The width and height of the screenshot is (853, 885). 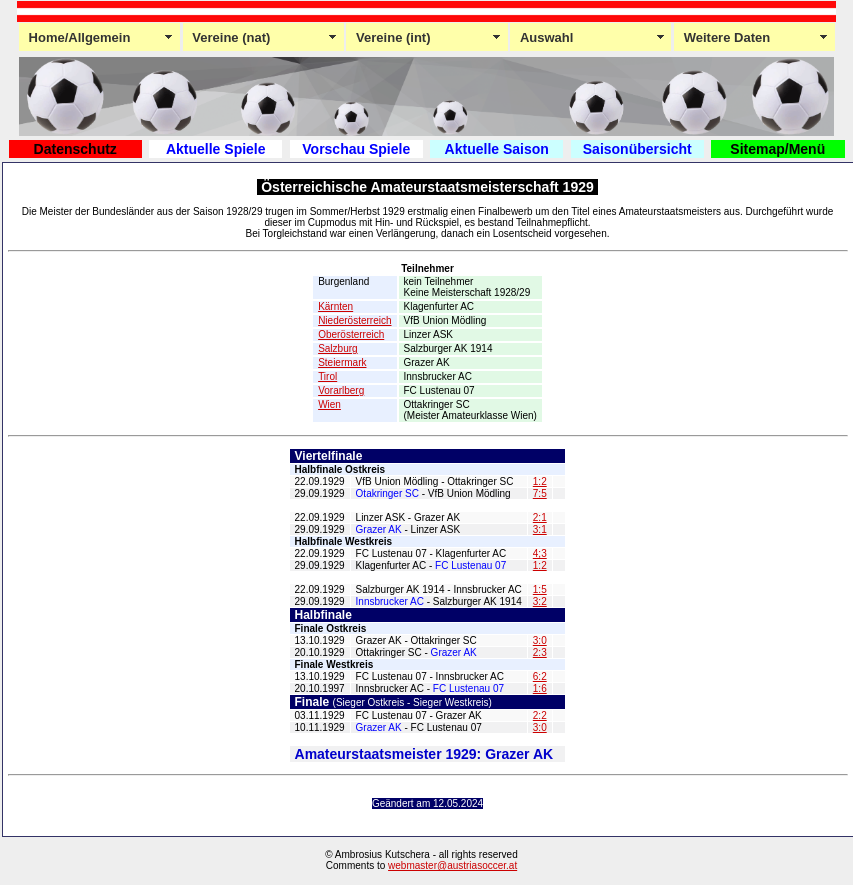 I want to click on 2:1, so click(x=540, y=517).